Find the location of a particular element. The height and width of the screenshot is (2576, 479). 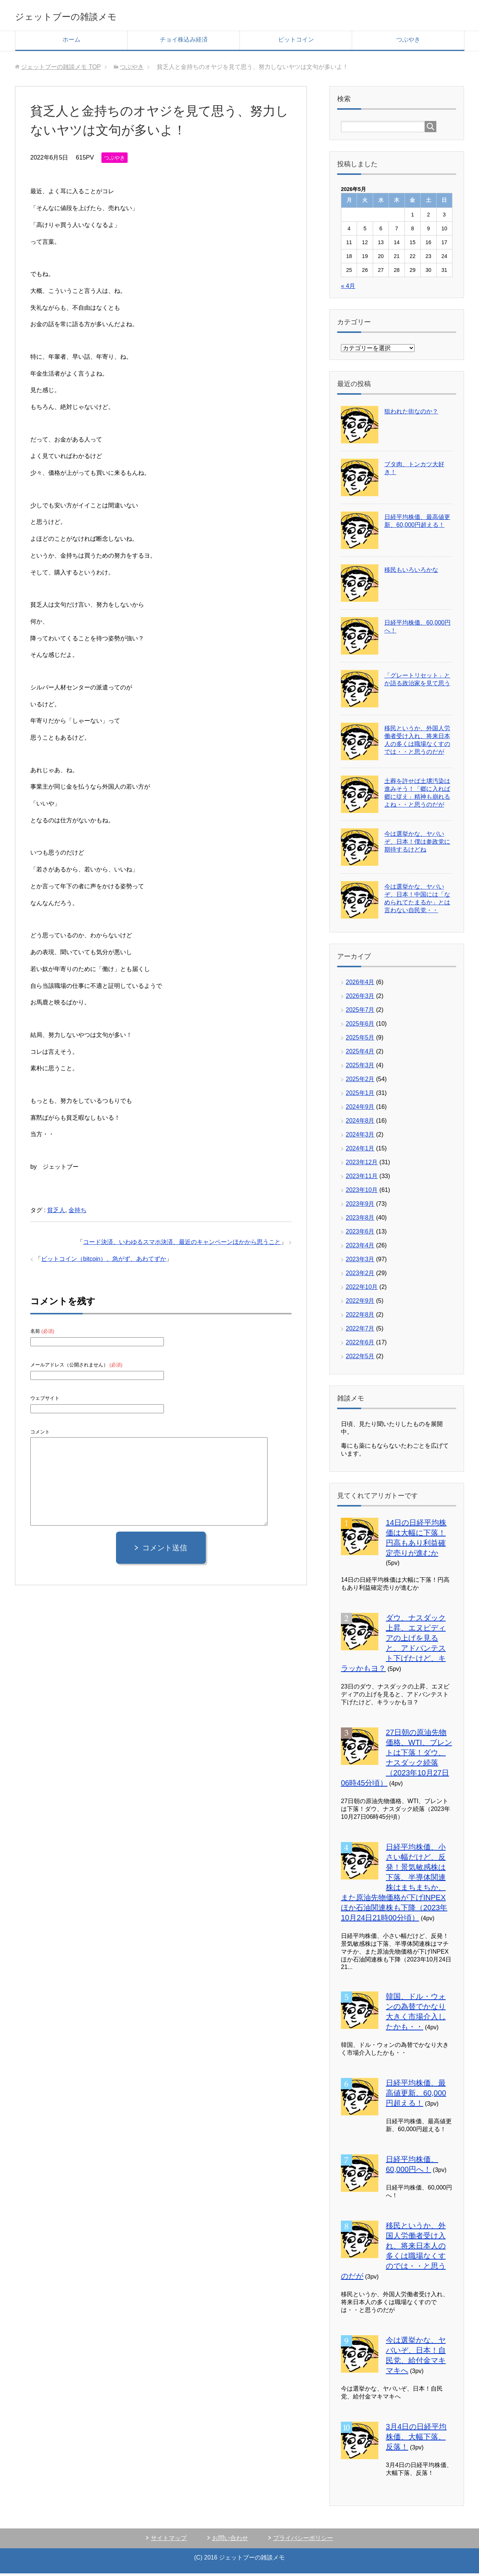

2023年2月 is located at coordinates (360, 1275).